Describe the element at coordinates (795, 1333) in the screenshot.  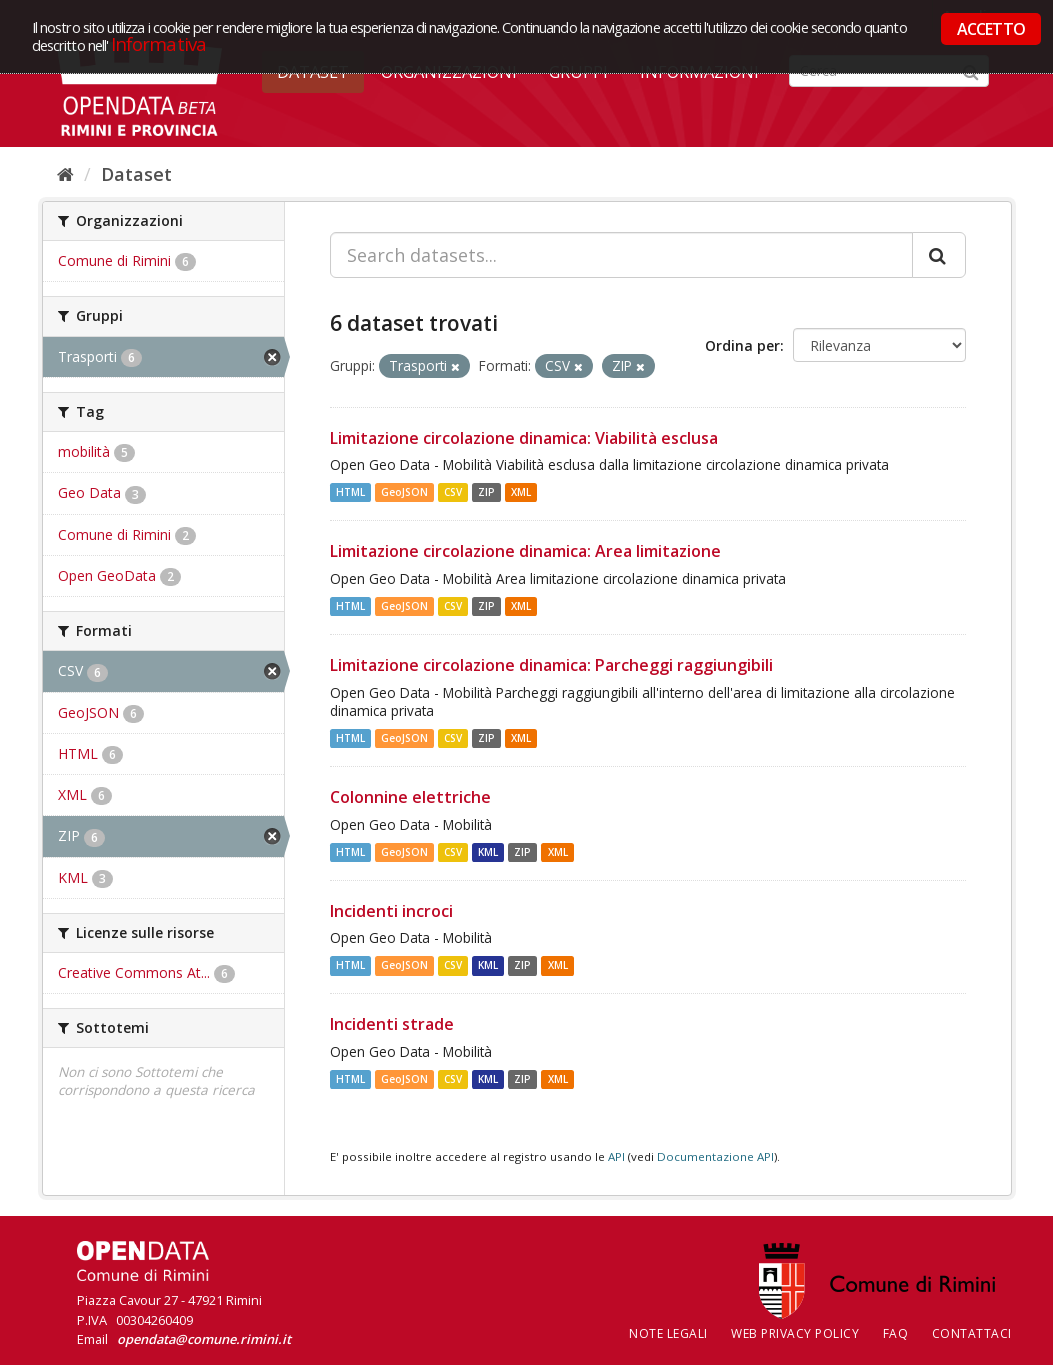
I see `Web Privacy Policy` at that location.